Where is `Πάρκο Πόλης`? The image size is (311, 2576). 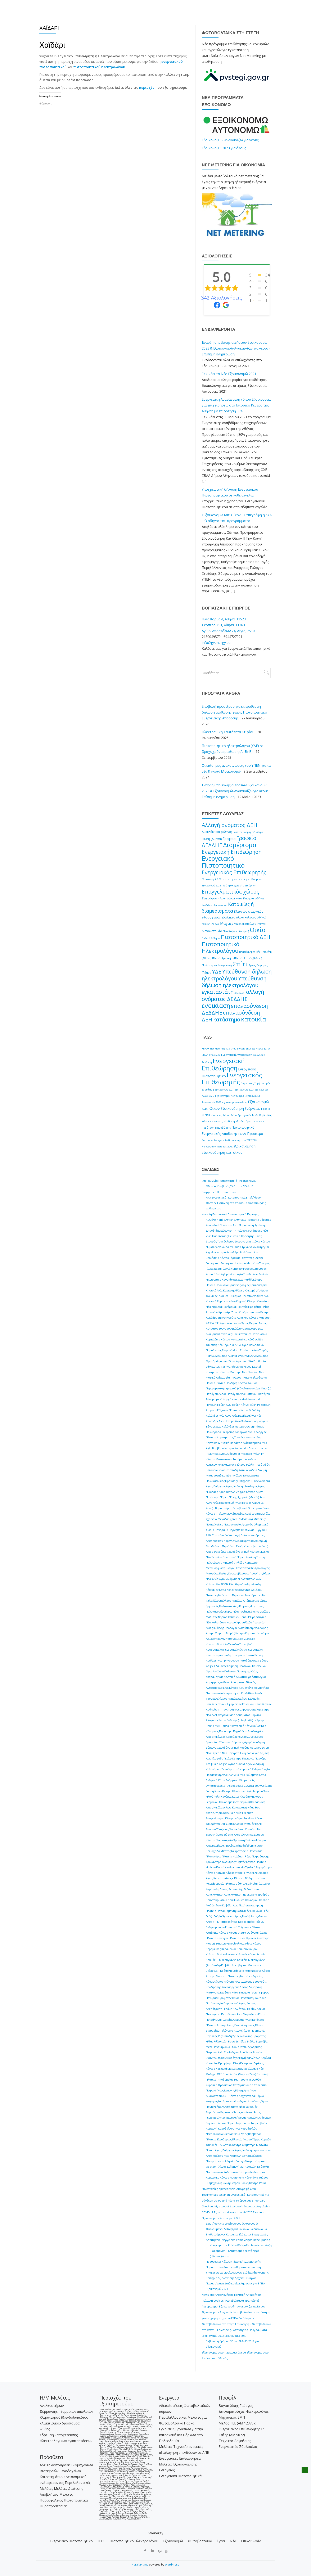
Πάρκο Πόλης is located at coordinates (228, 1497).